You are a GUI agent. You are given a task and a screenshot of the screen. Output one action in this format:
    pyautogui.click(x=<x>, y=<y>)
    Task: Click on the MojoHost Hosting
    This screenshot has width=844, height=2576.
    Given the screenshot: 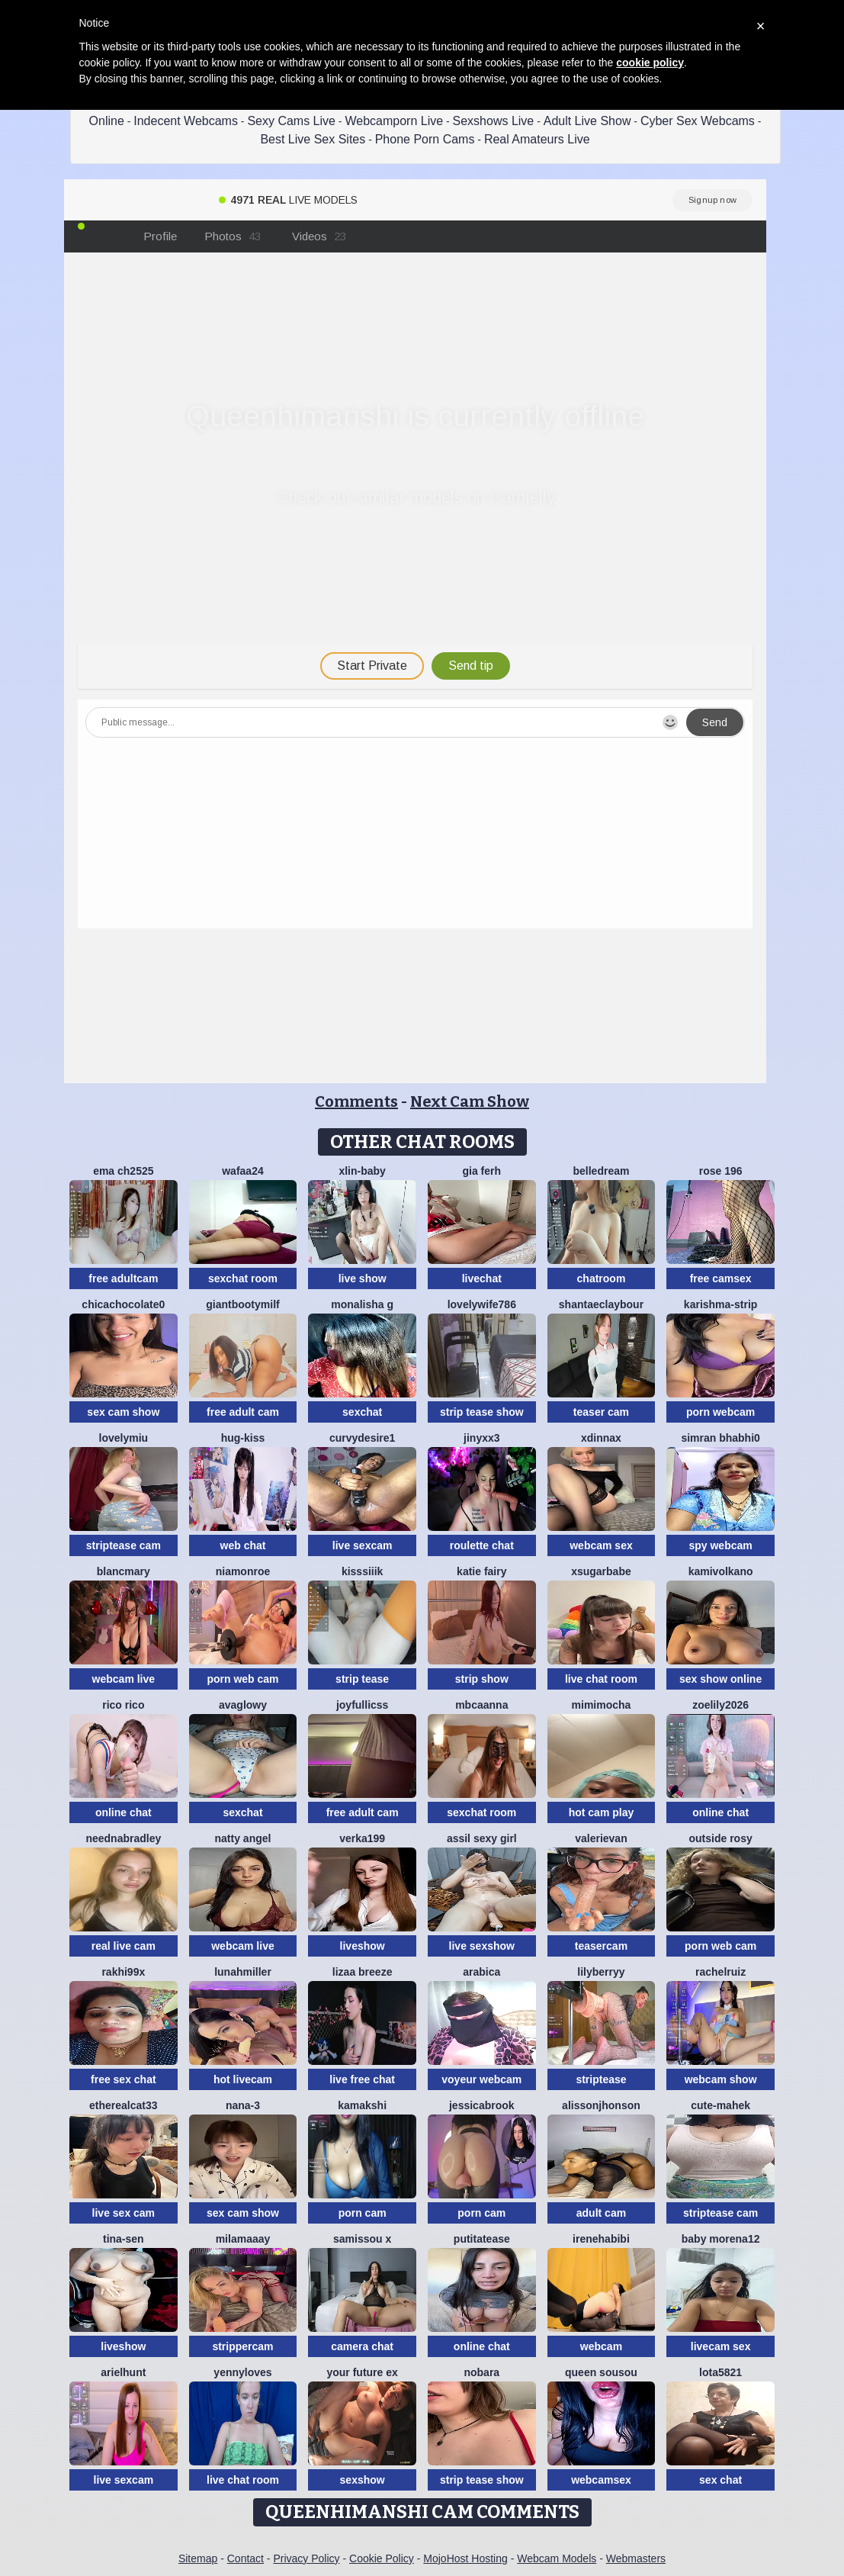 What is the action you would take?
    pyautogui.click(x=465, y=2558)
    